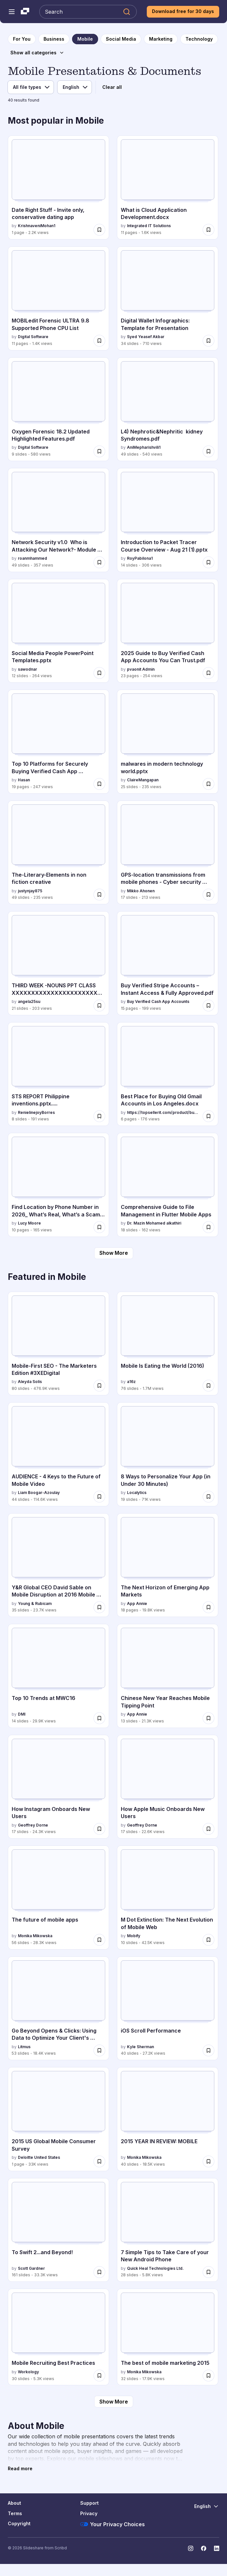 This screenshot has height=2576, width=227. I want to click on Syed Yeasef Akbar, so click(145, 336).